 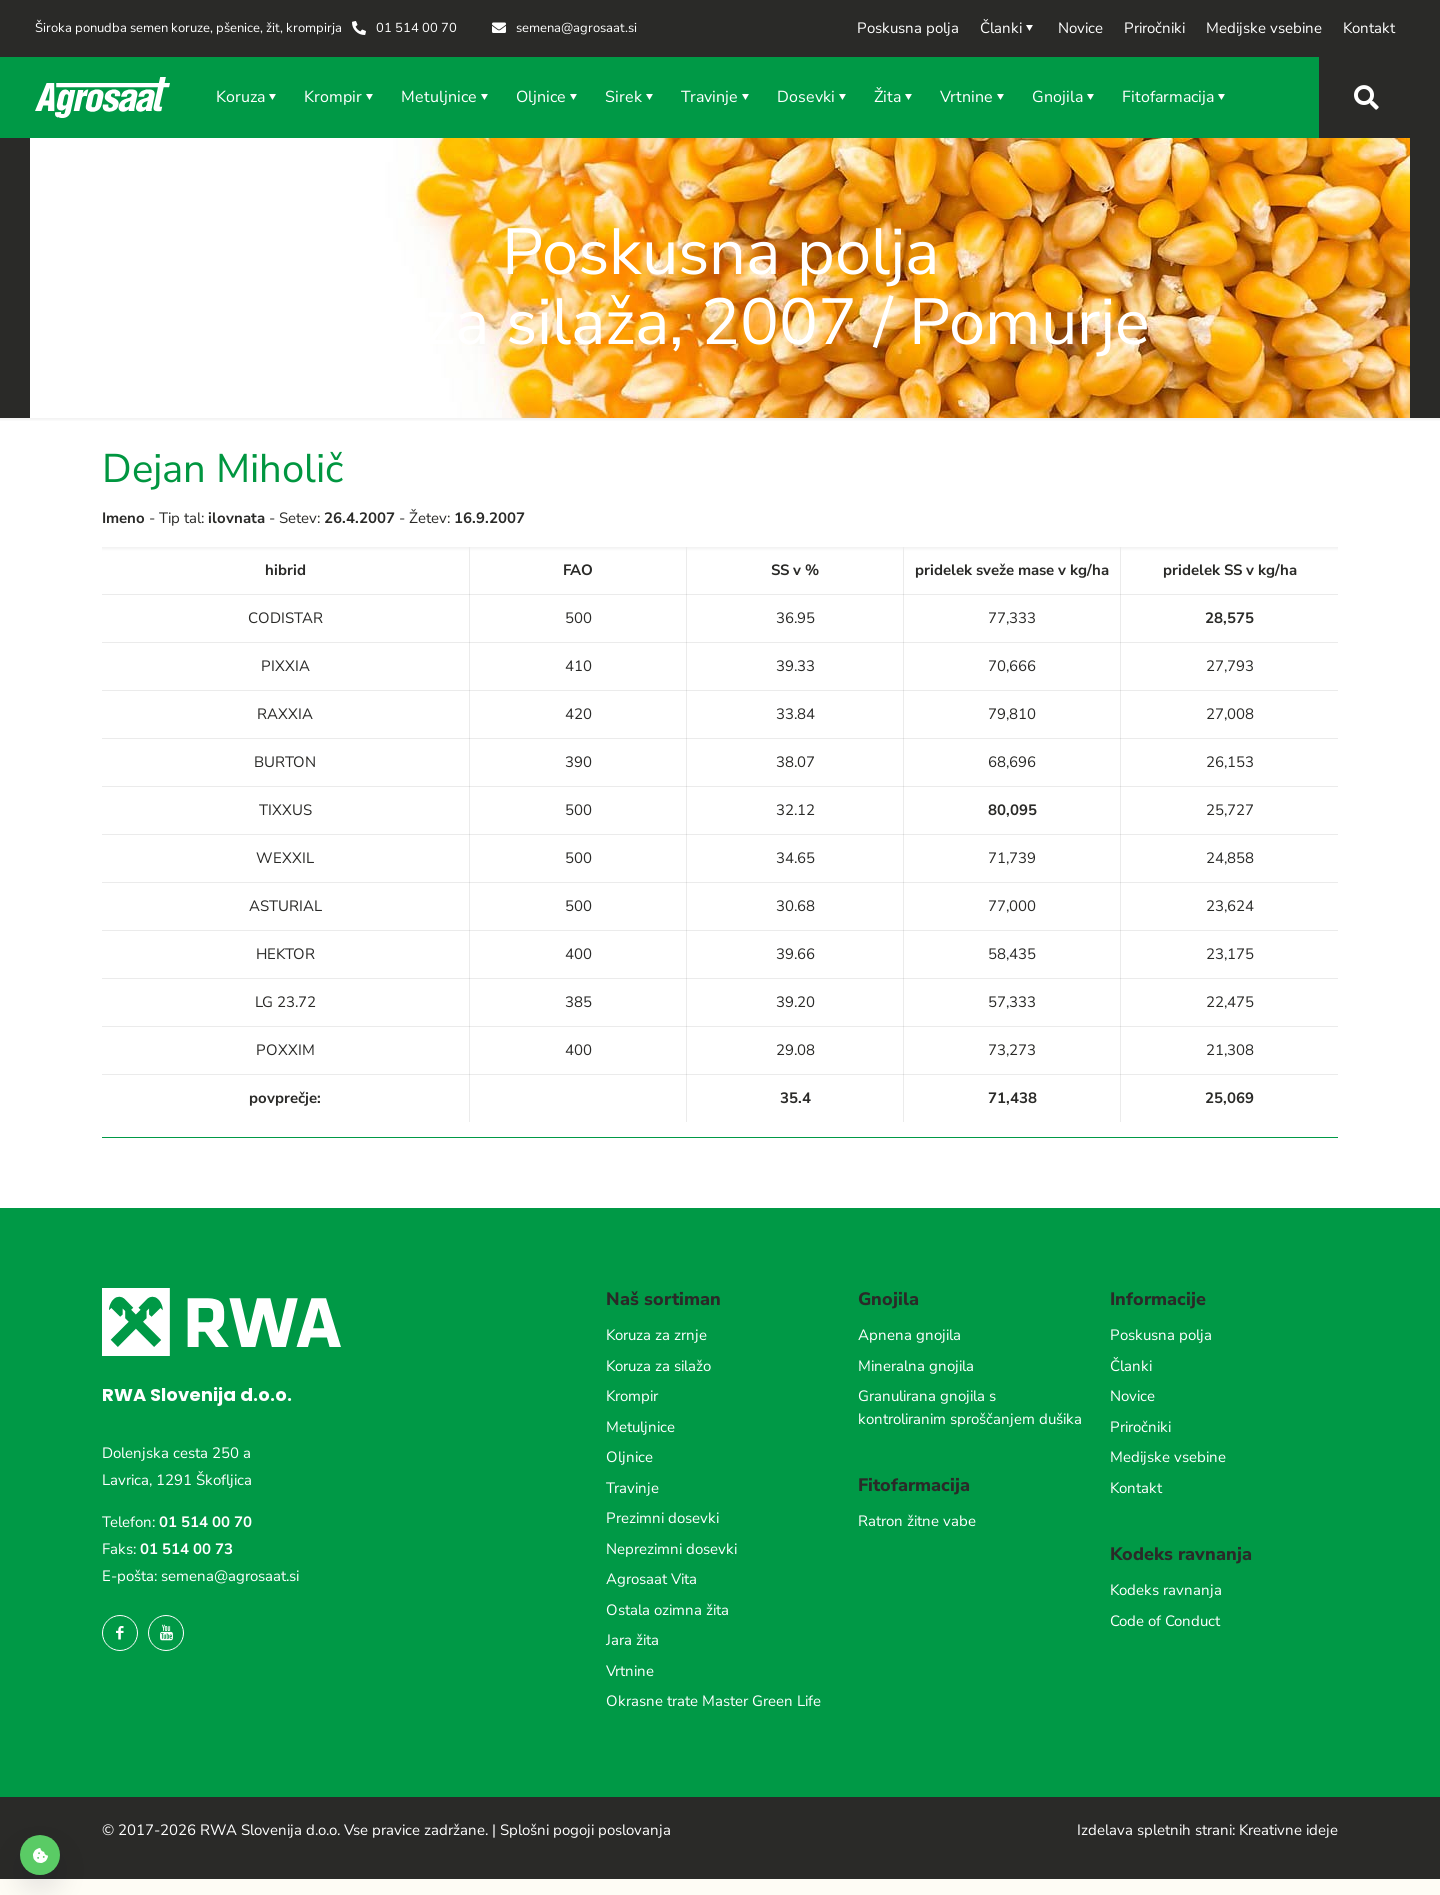 I want to click on Koruza za silažo, so click(x=658, y=1366).